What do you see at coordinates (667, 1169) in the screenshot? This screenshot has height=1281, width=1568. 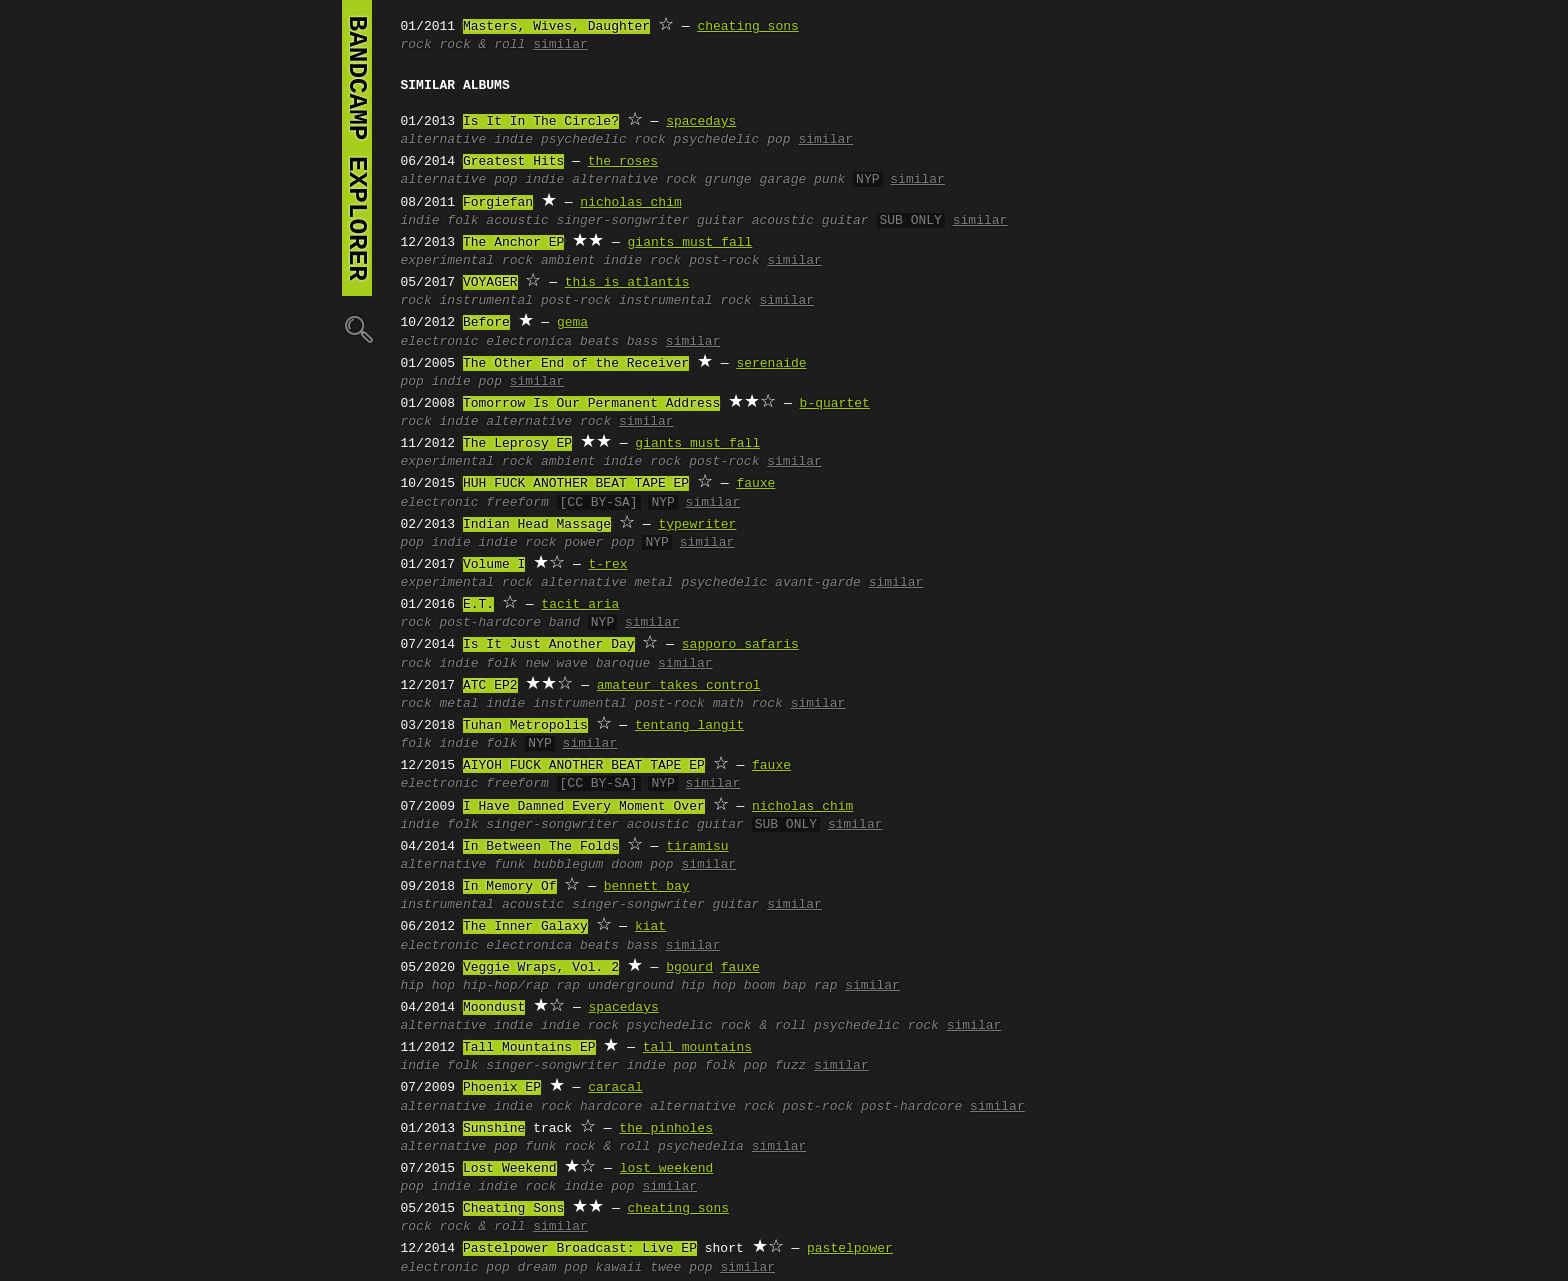 I see `lost weekend` at bounding box center [667, 1169].